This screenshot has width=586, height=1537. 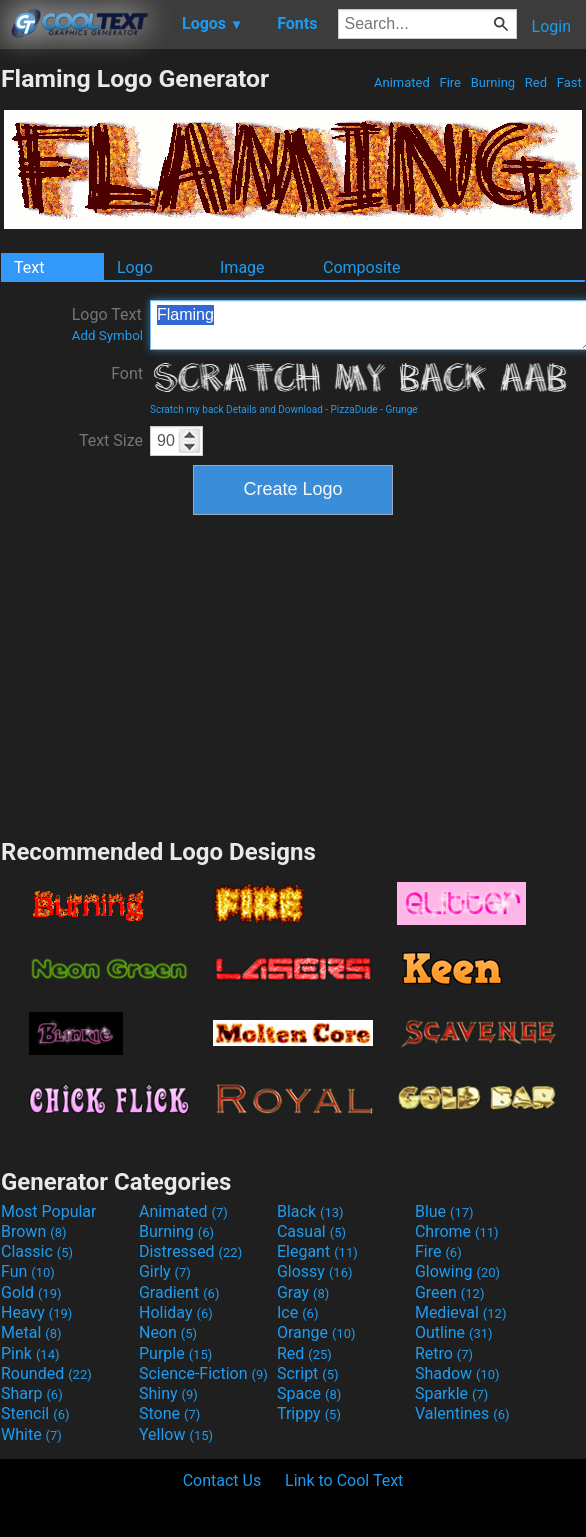 I want to click on Medieval, so click(x=461, y=1312).